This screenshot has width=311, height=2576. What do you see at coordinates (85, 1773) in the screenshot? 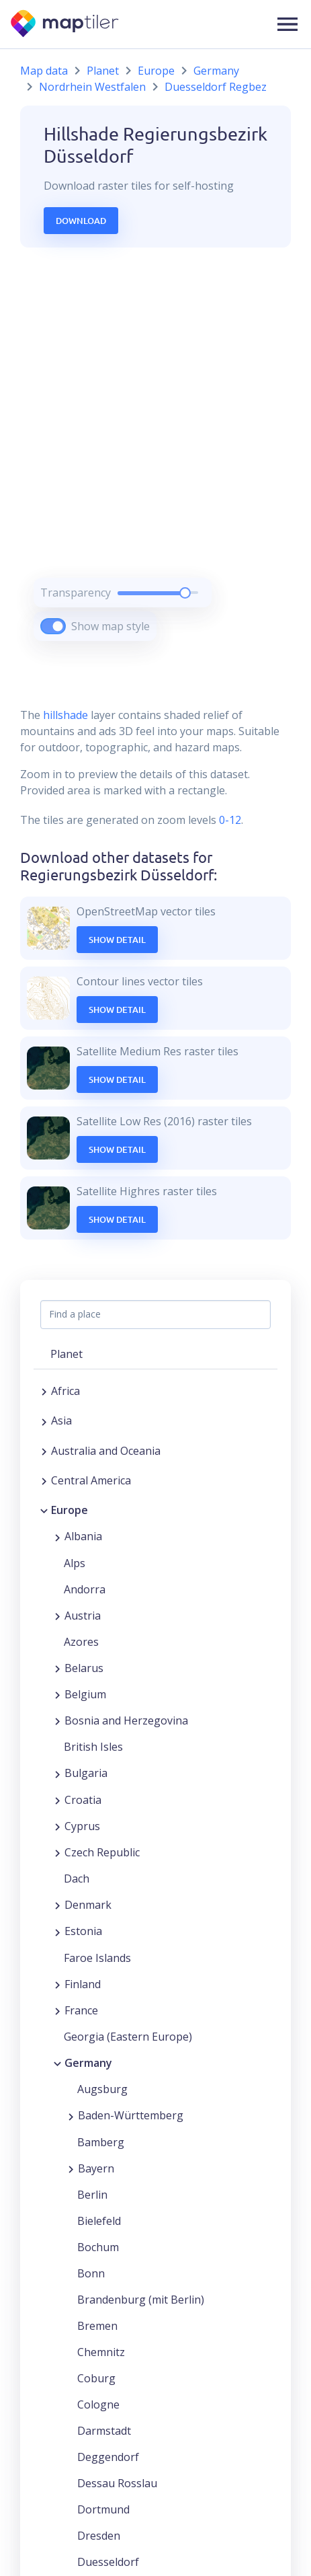
I see `Bulgaria [button]` at bounding box center [85, 1773].